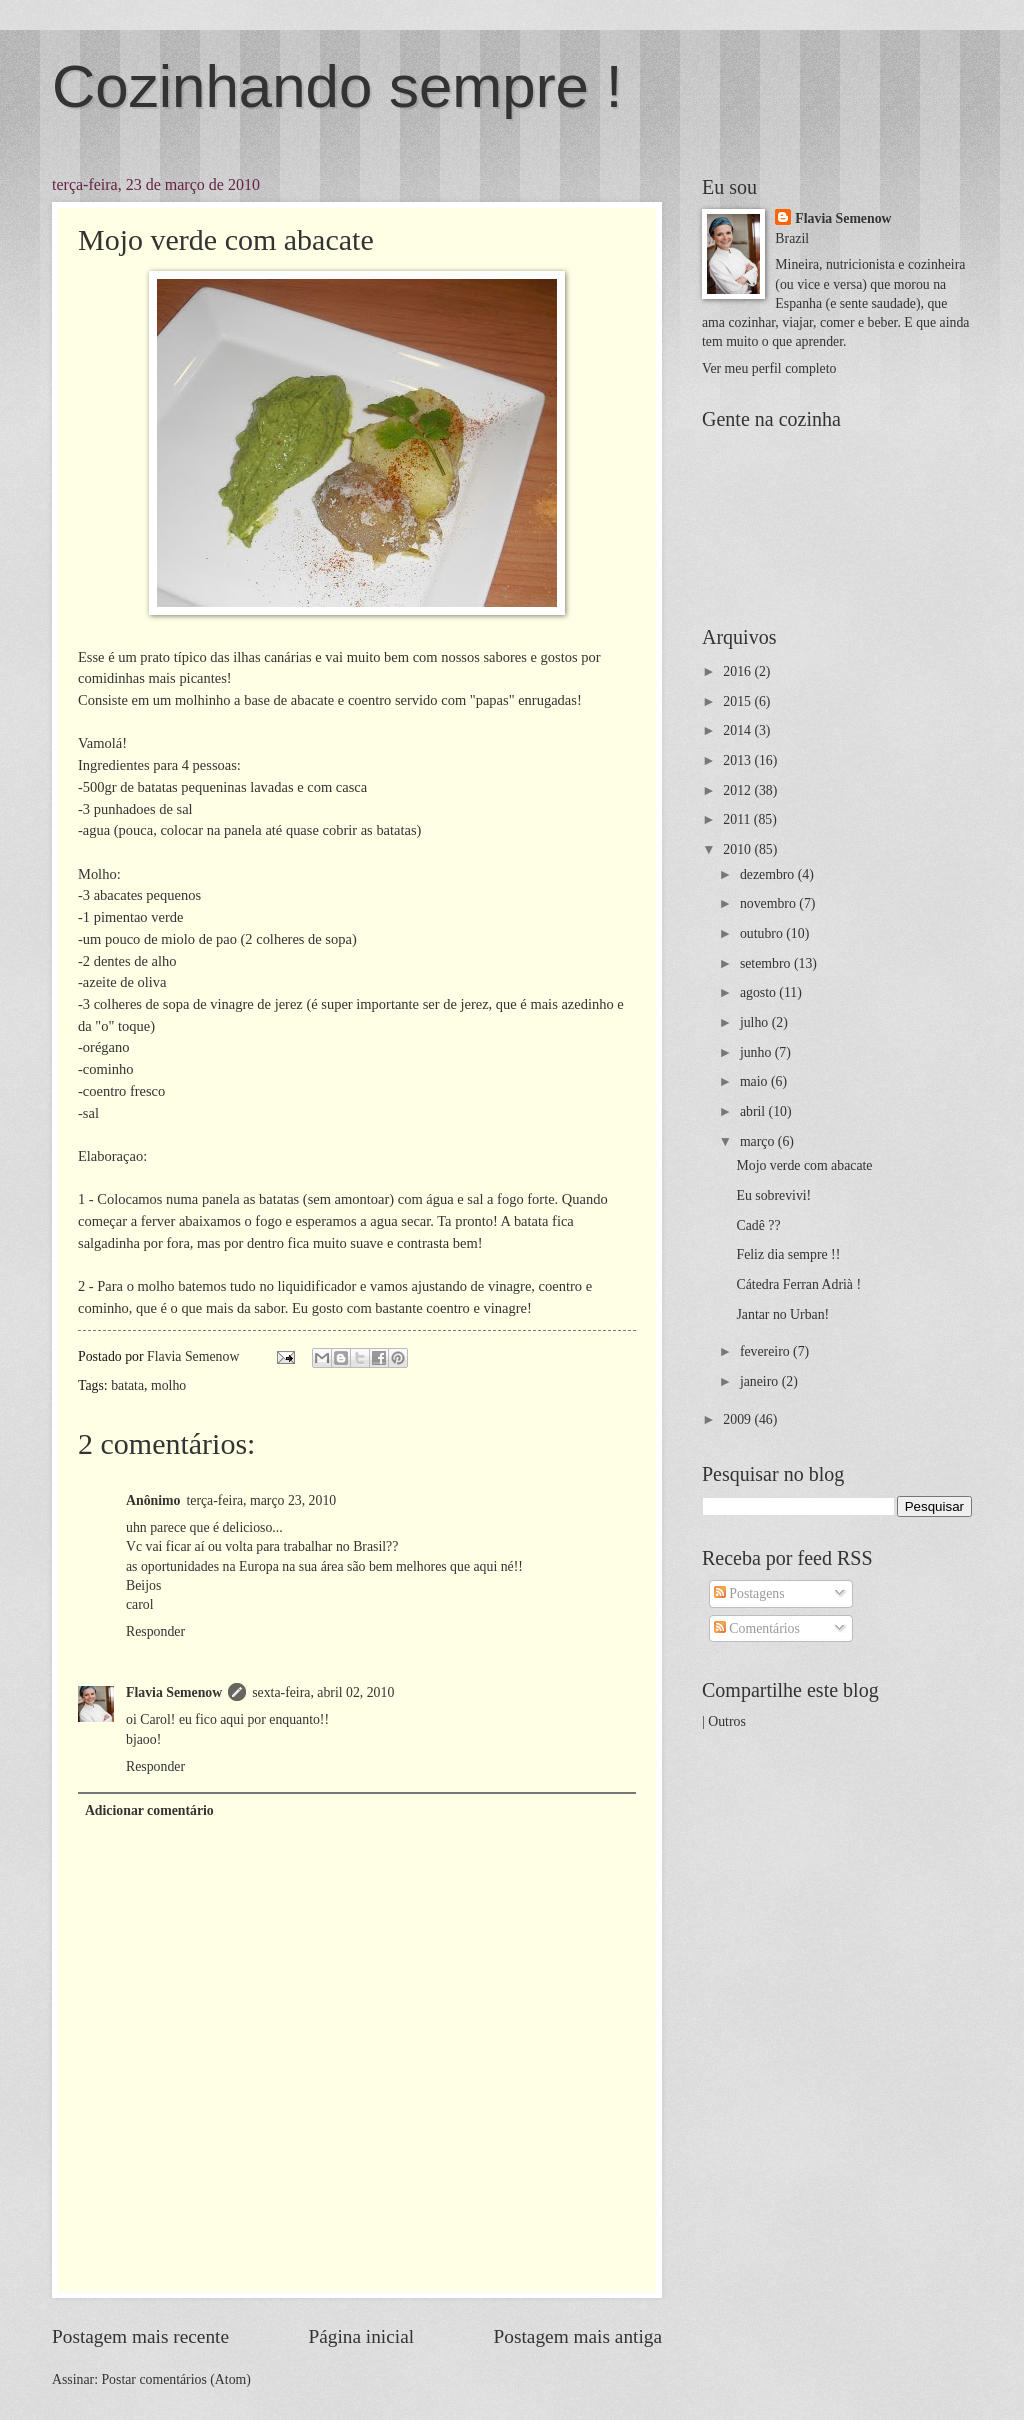 Image resolution: width=1024 pixels, height=2420 pixels. Describe the element at coordinates (769, 903) in the screenshot. I see `novembro` at that location.